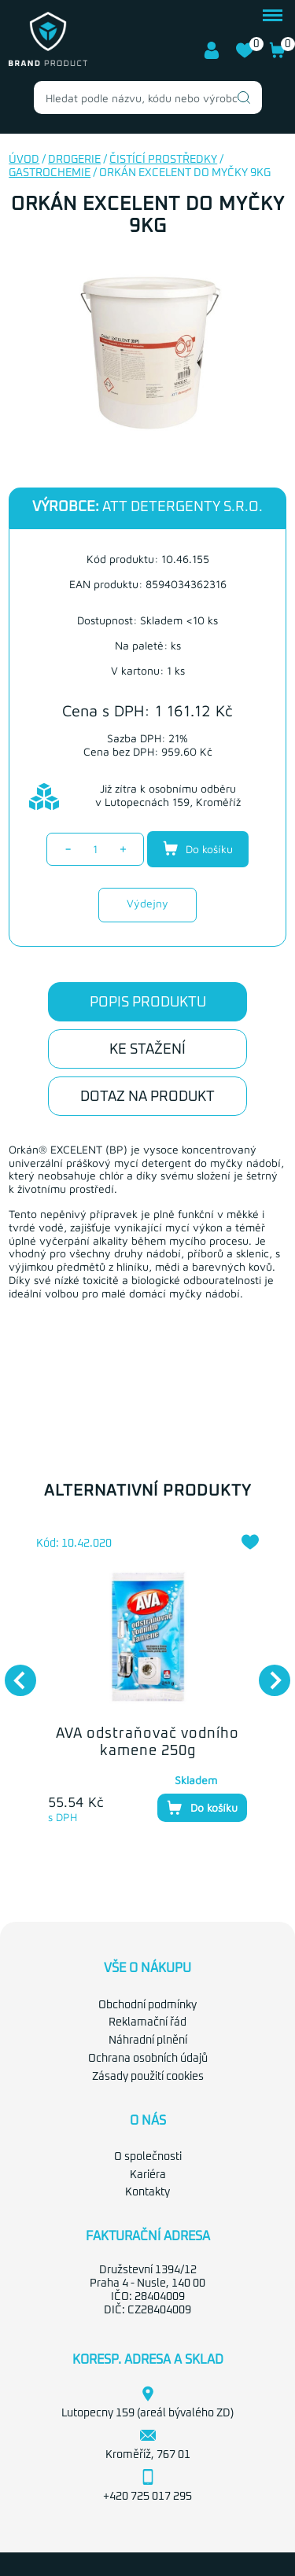 The height and width of the screenshot is (2576, 295). Describe the element at coordinates (12, 1672) in the screenshot. I see `Previous` at that location.